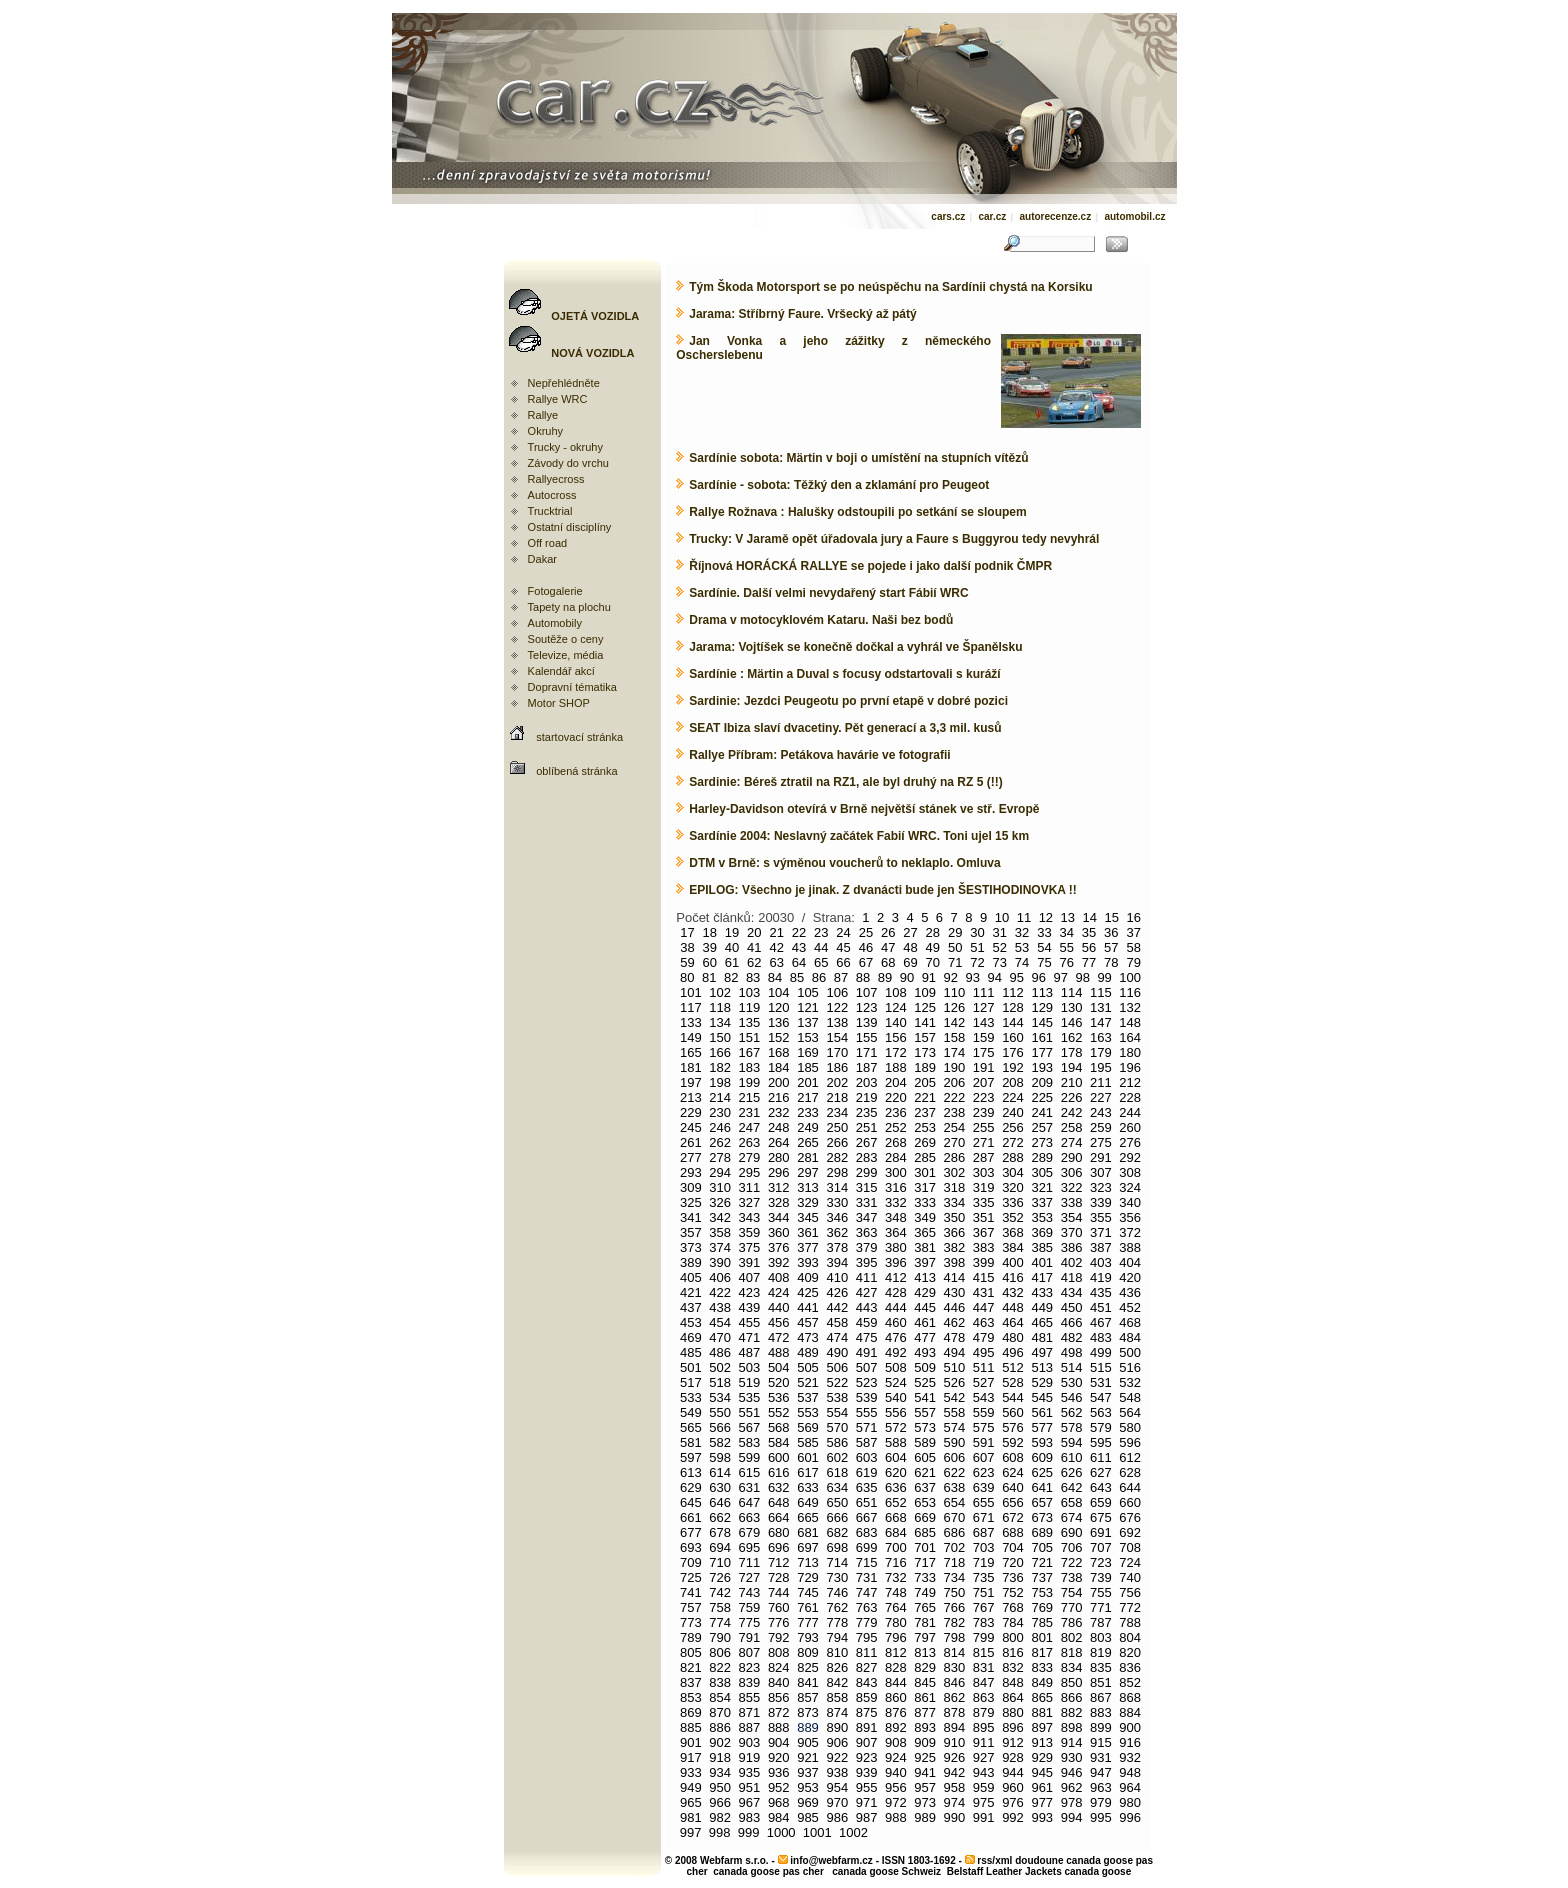  I want to click on 63, so click(776, 962).